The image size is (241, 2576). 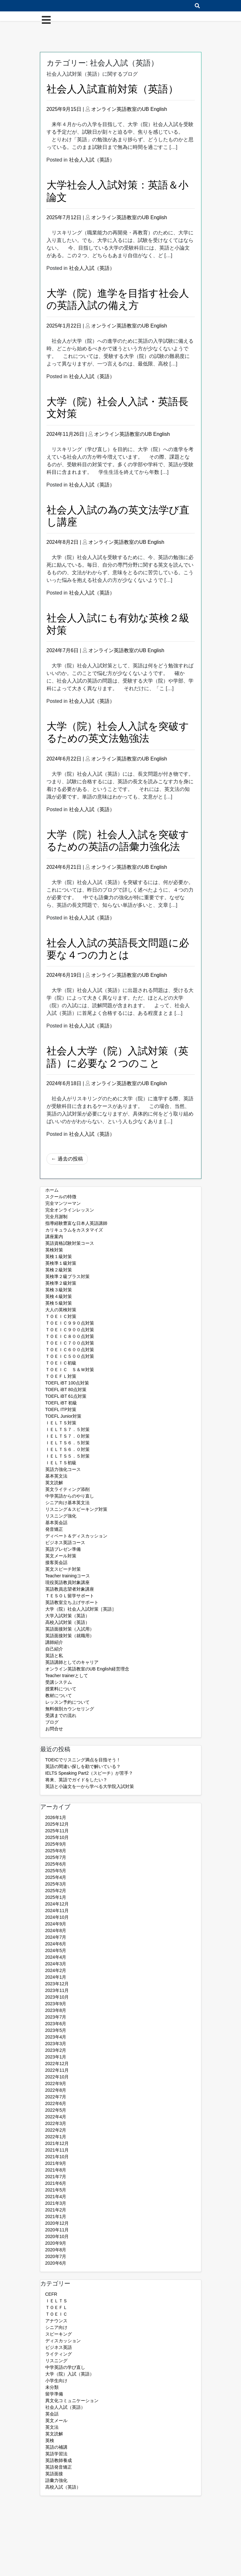 What do you see at coordinates (56, 2010) in the screenshot?
I see `2023年8月` at bounding box center [56, 2010].